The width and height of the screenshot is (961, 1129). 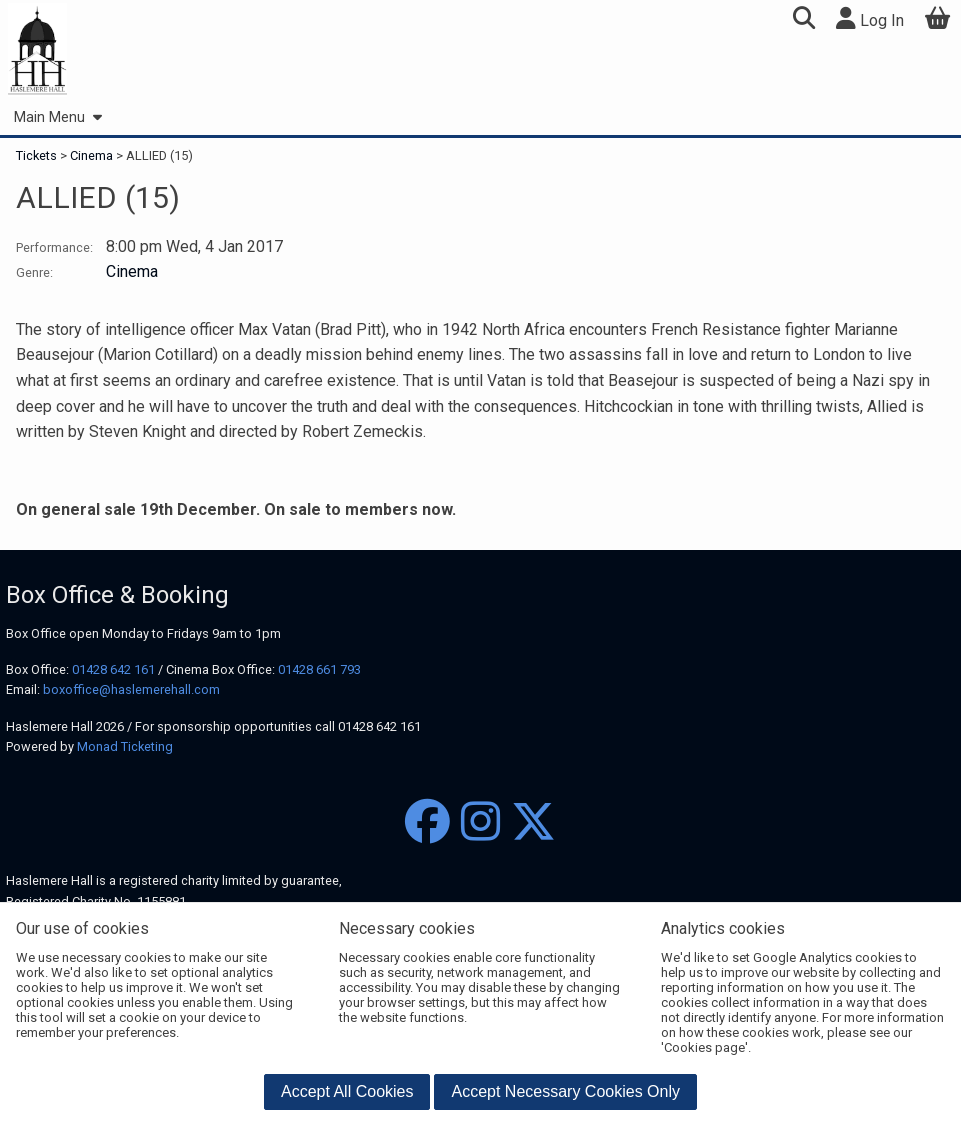 I want to click on [Facebook], so click(x=427, y=822).